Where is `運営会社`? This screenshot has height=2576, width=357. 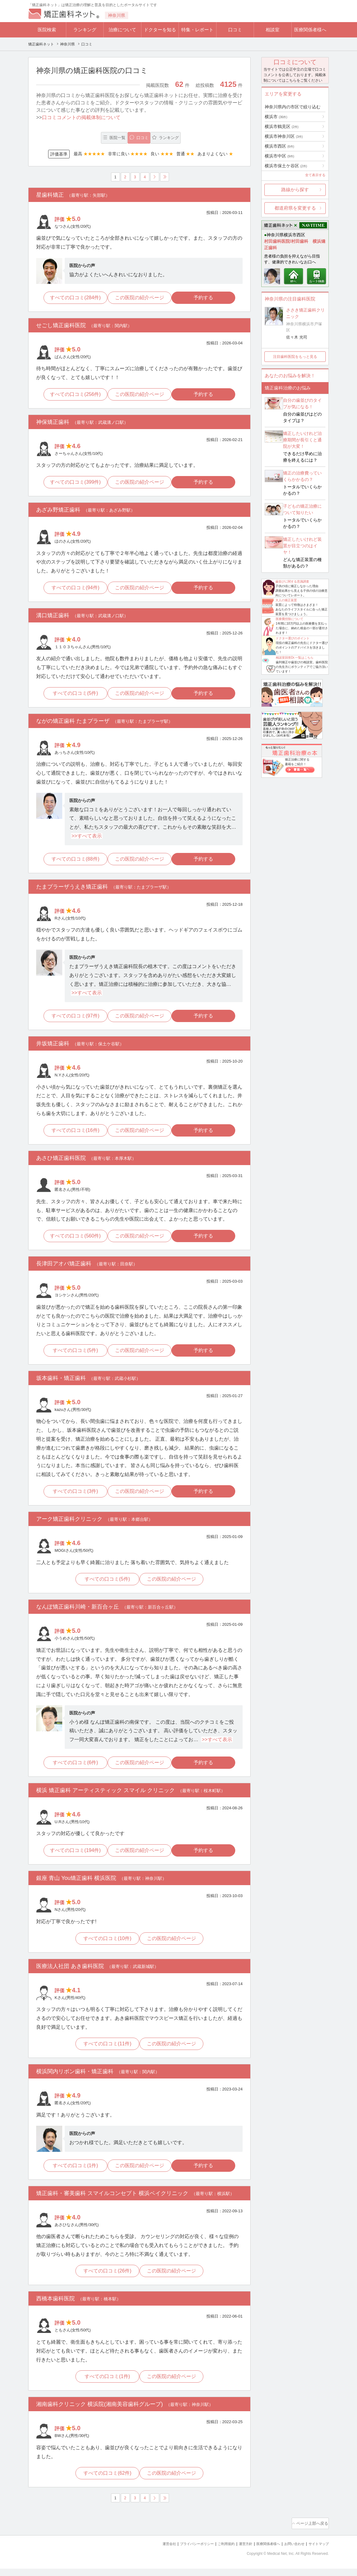
運営会社 is located at coordinates (145, 2551).